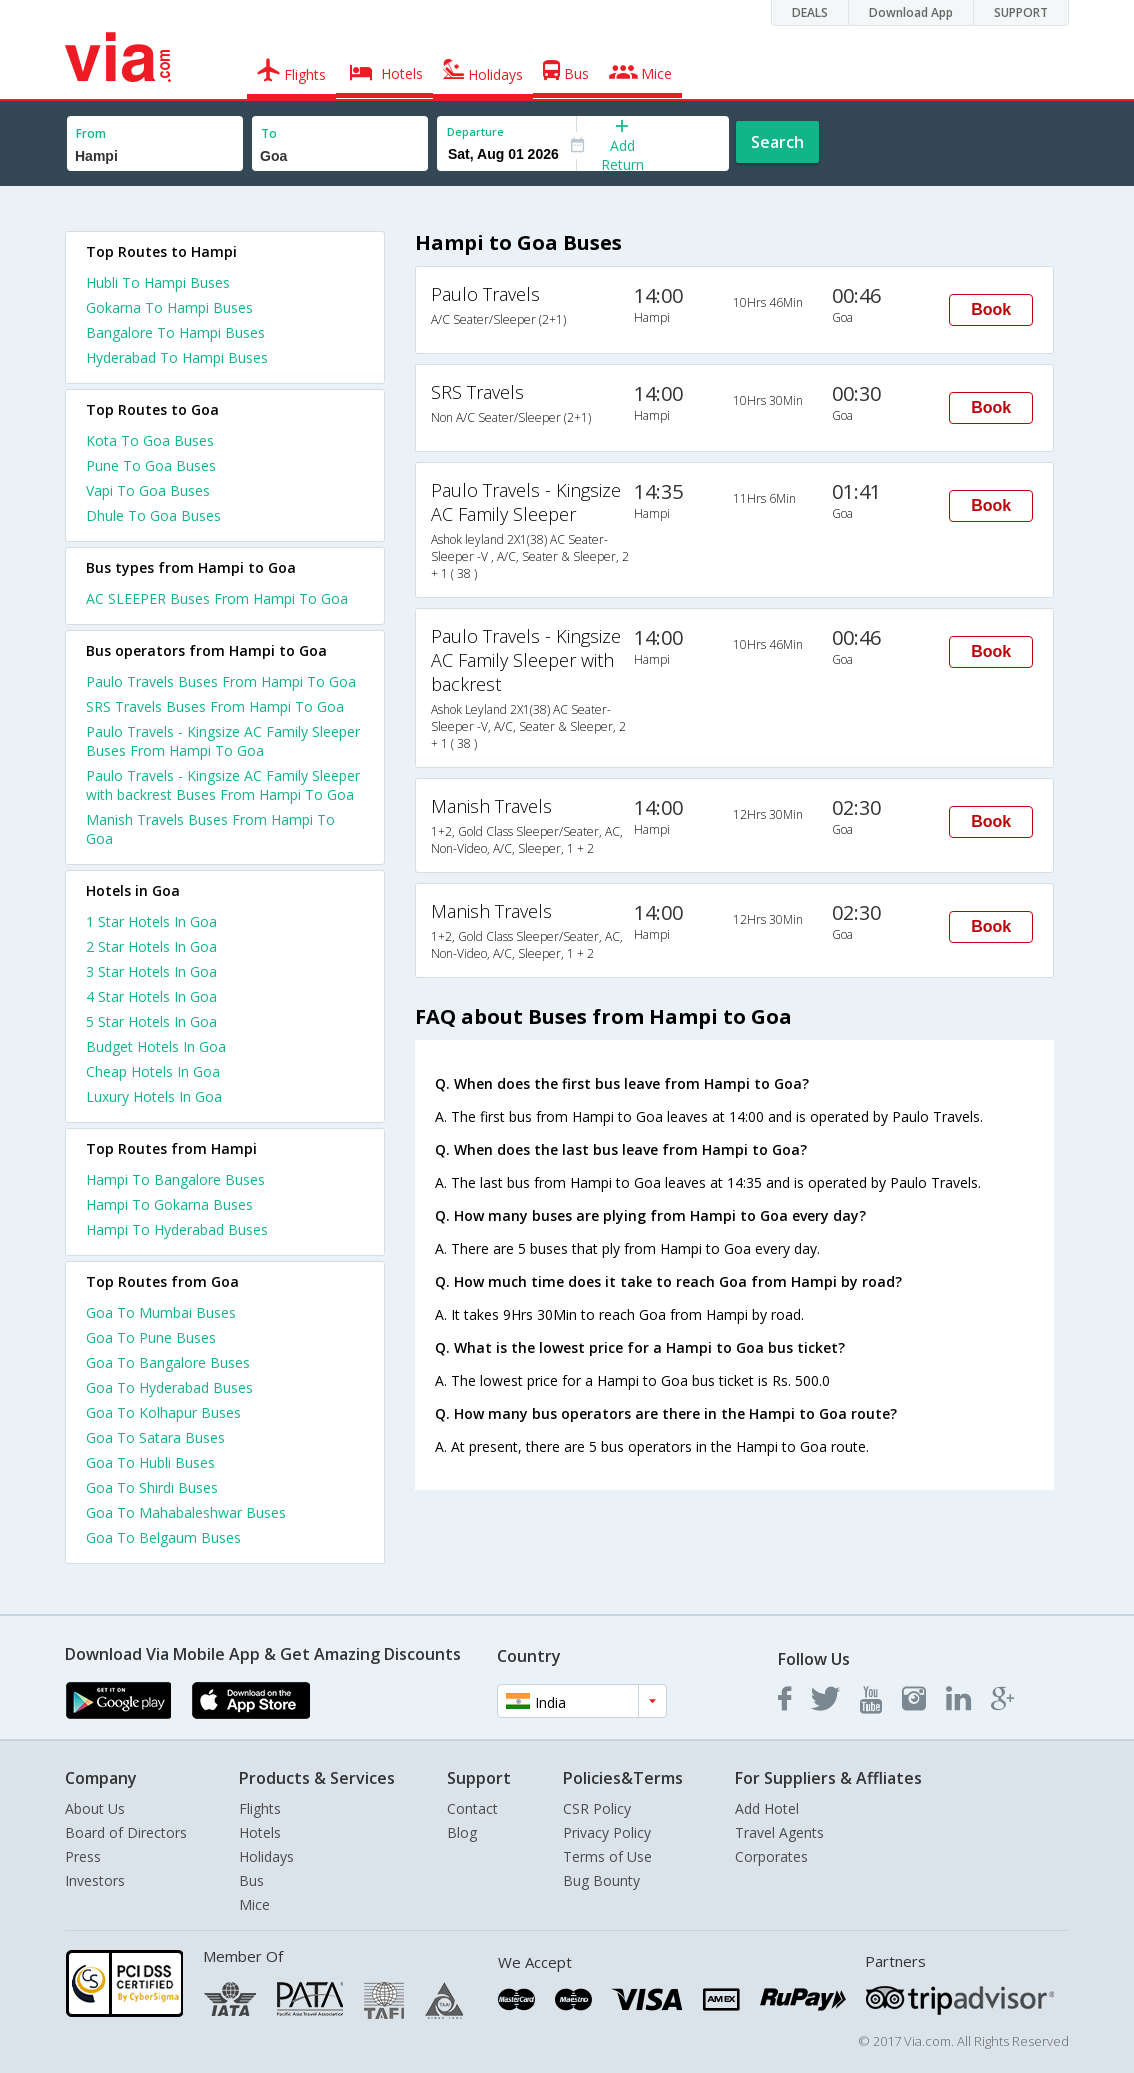  Describe the element at coordinates (151, 1021) in the screenshot. I see `5 star hotels in goa` at that location.